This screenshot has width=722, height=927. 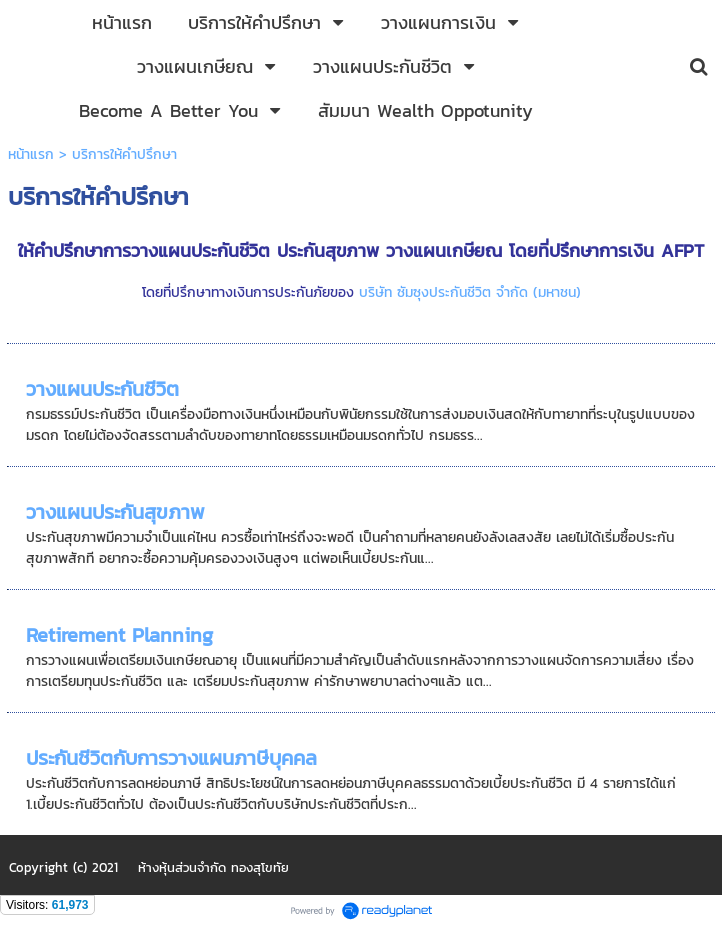 I want to click on หน้าแรก, so click(x=31, y=154).